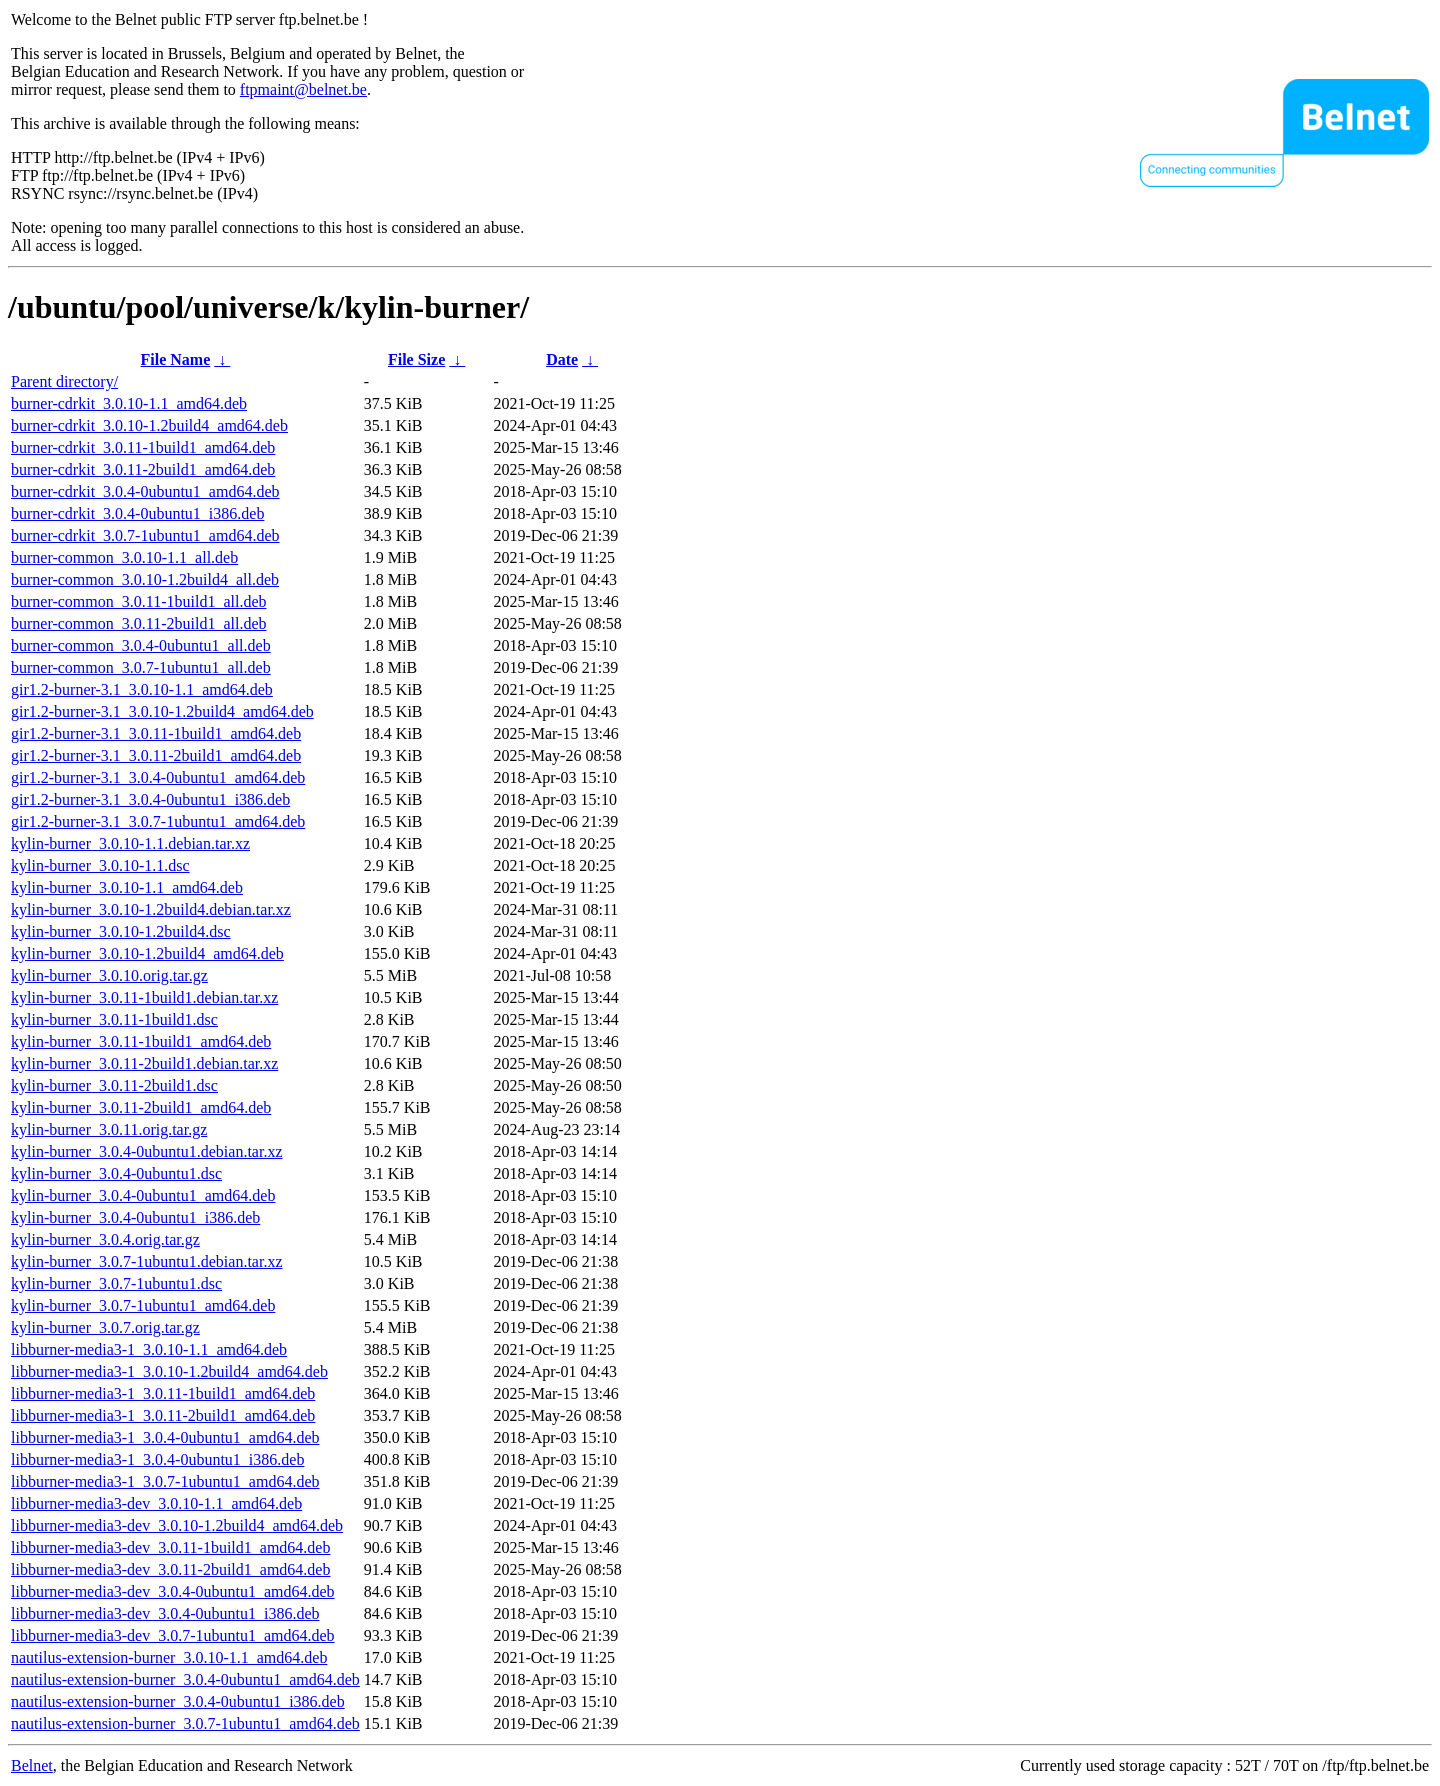 The image size is (1440, 1786). Describe the element at coordinates (173, 1635) in the screenshot. I see `libburner-media3-dev_3.0.7-1ubuntu1_amd64.deb` at that location.